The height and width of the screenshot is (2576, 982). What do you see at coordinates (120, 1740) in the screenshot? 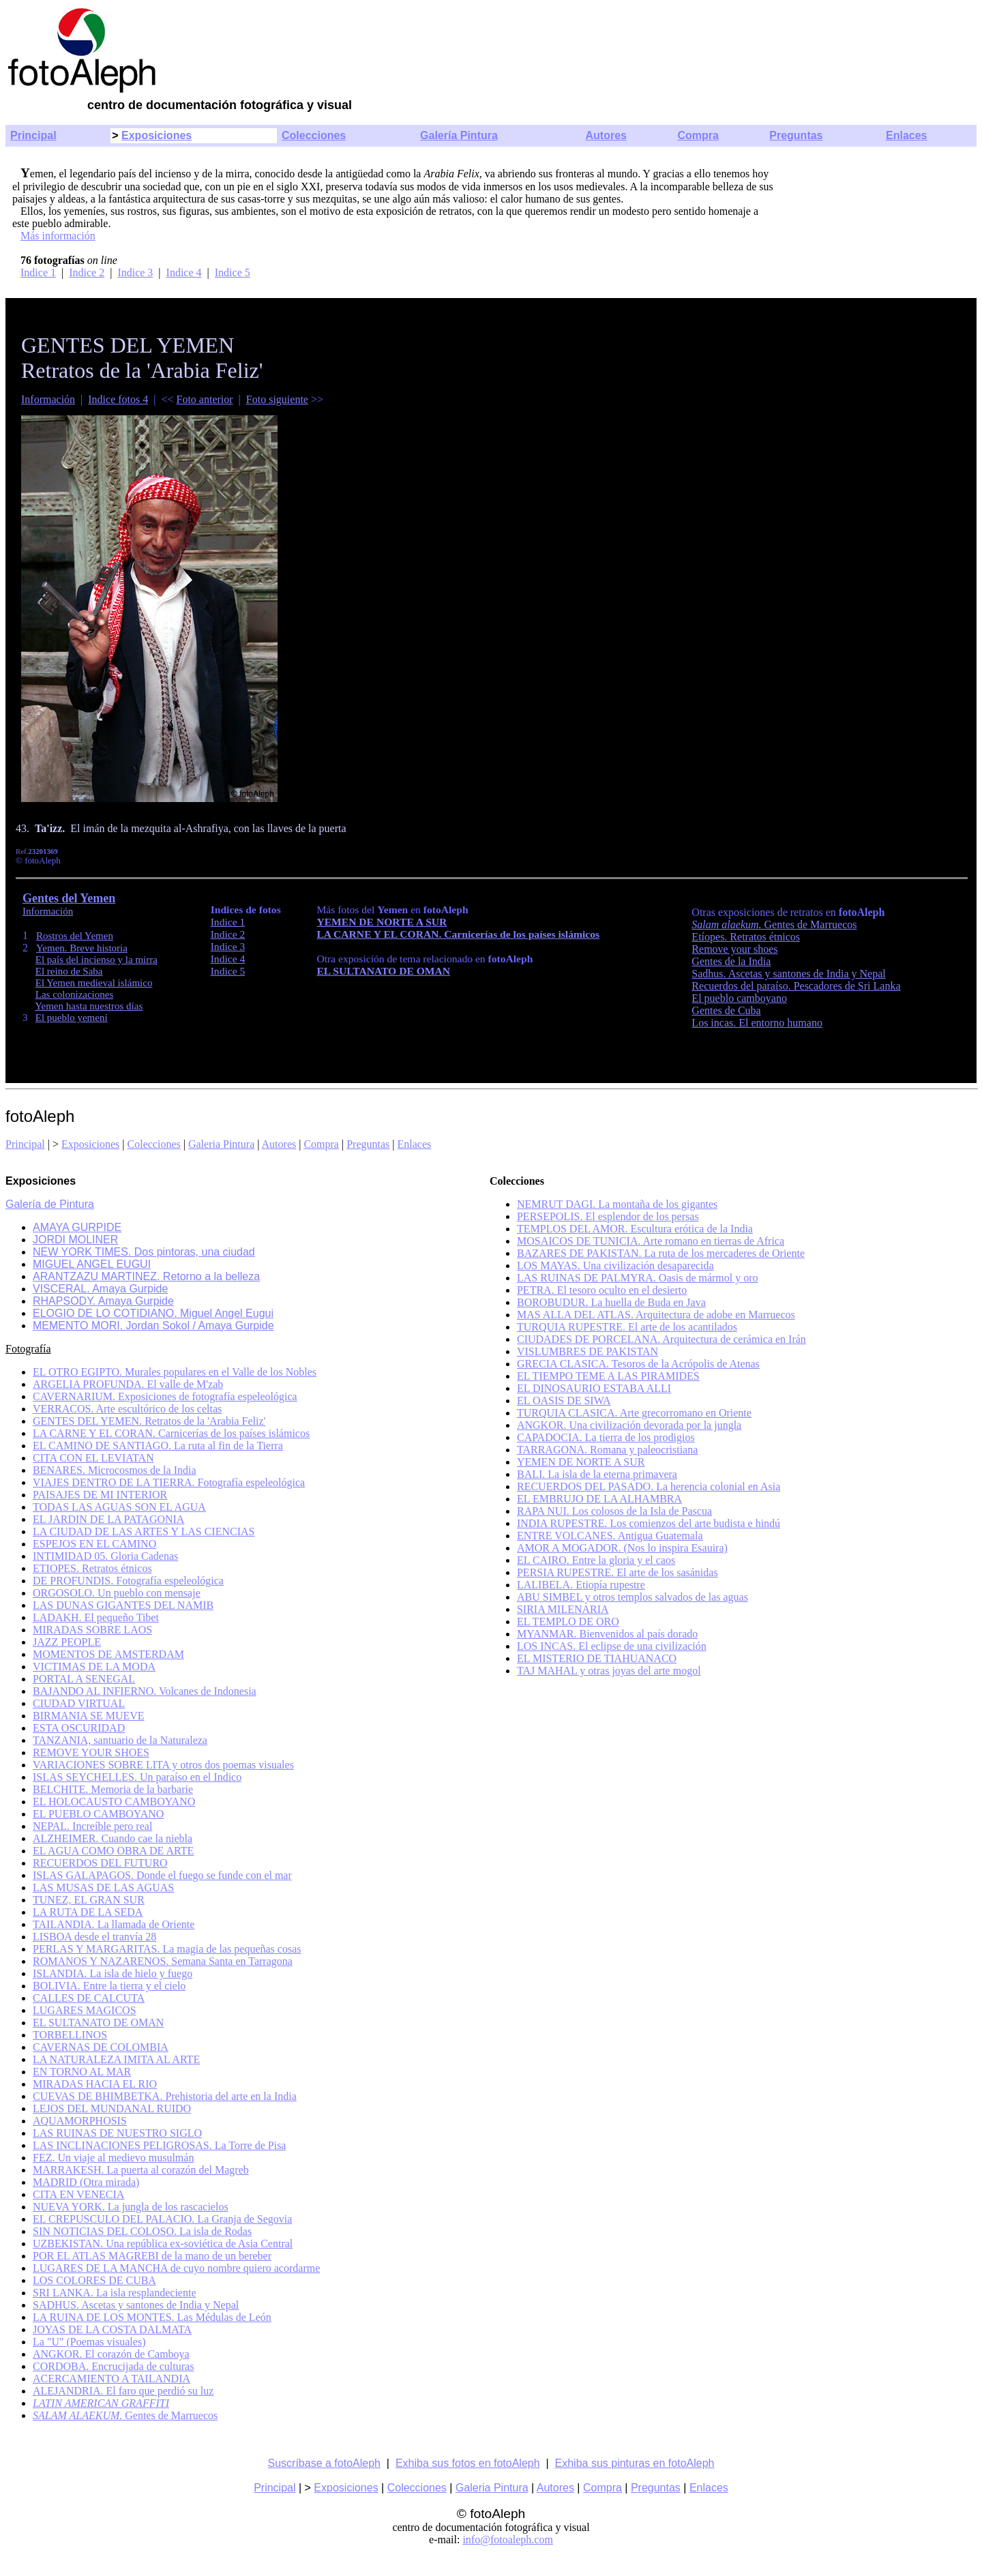
I see `TANZANIA, santuario de la Naturaleza` at bounding box center [120, 1740].